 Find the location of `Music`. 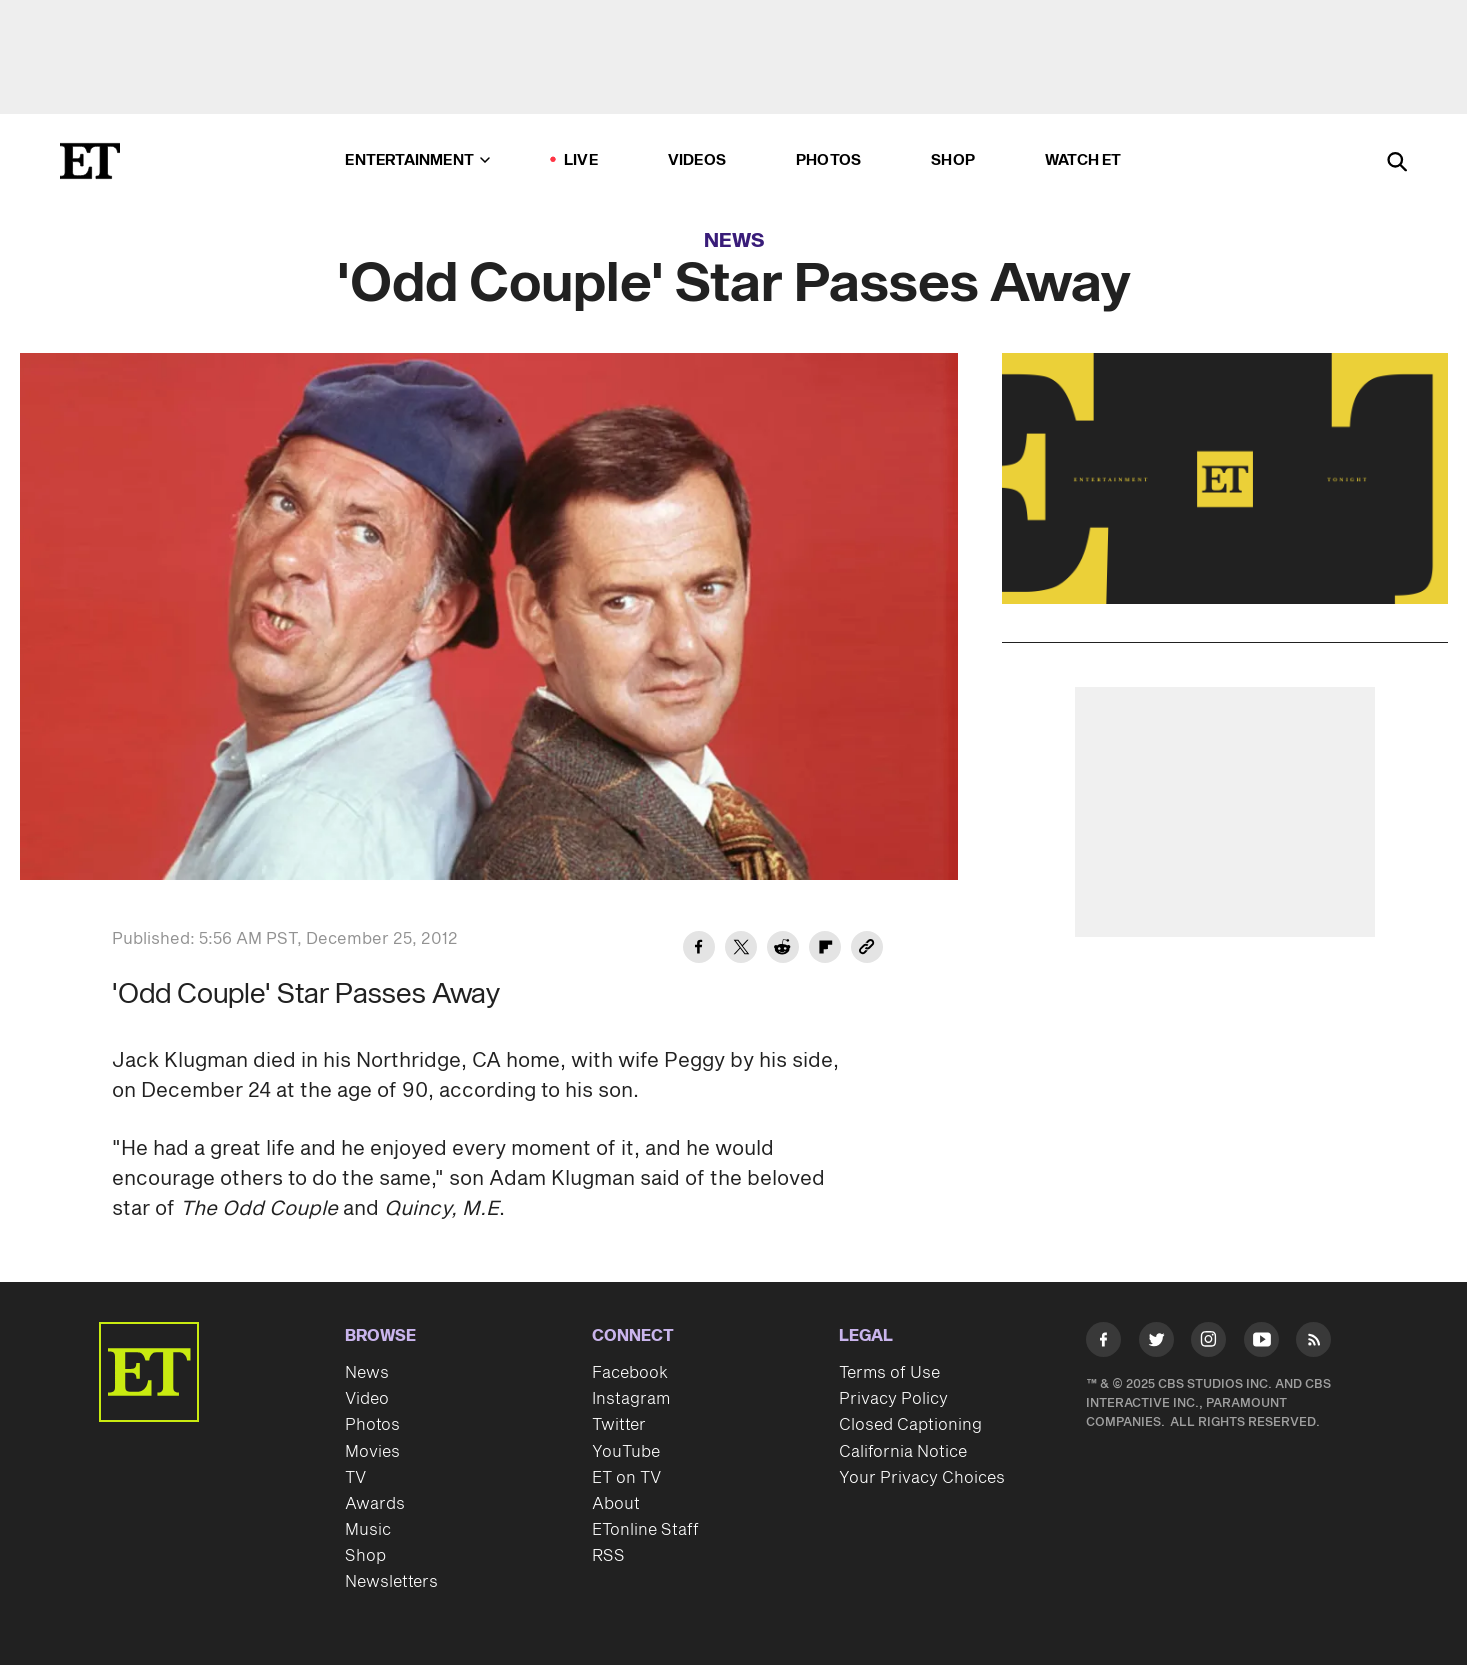

Music is located at coordinates (368, 1530).